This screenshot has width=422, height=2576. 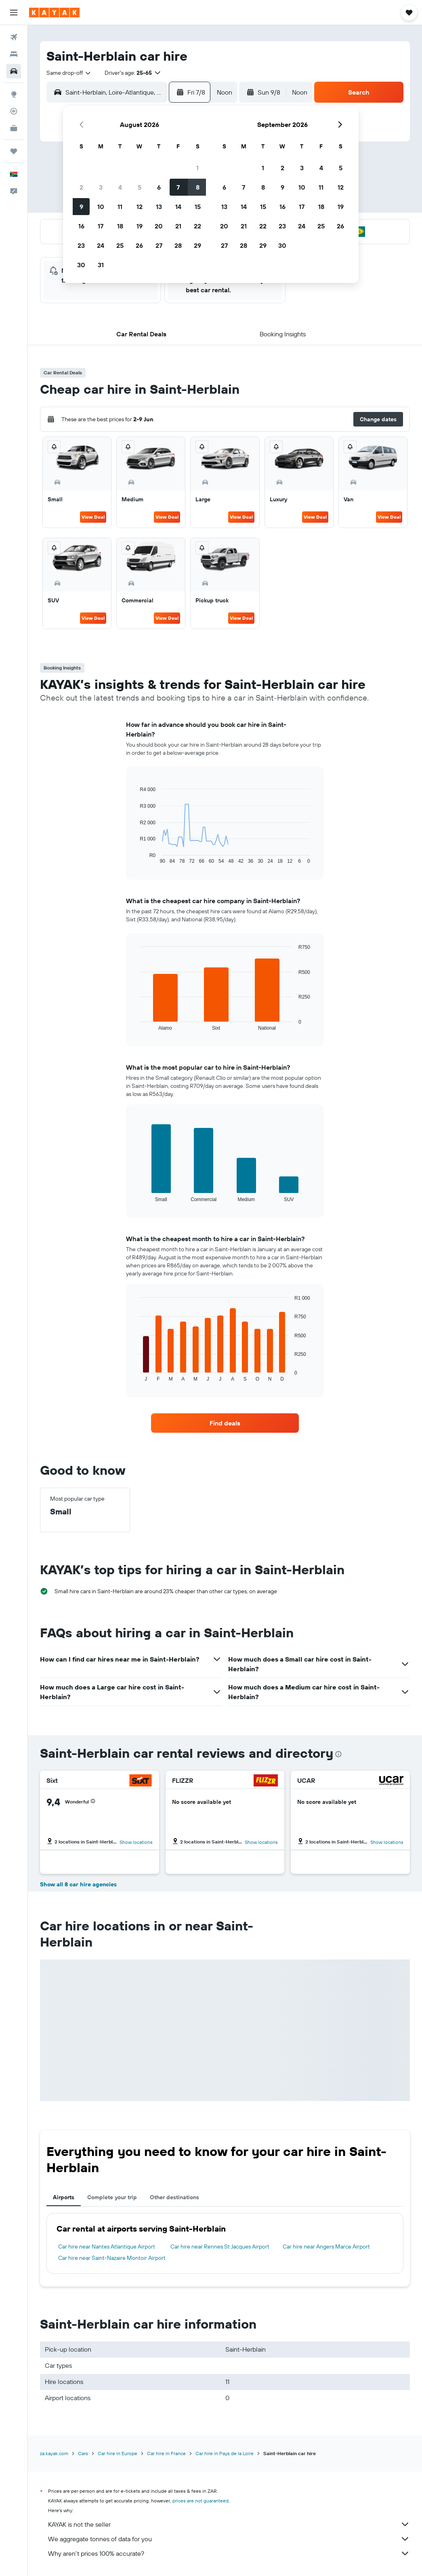 What do you see at coordinates (198, 207) in the screenshot?
I see `15 [button]` at bounding box center [198, 207].